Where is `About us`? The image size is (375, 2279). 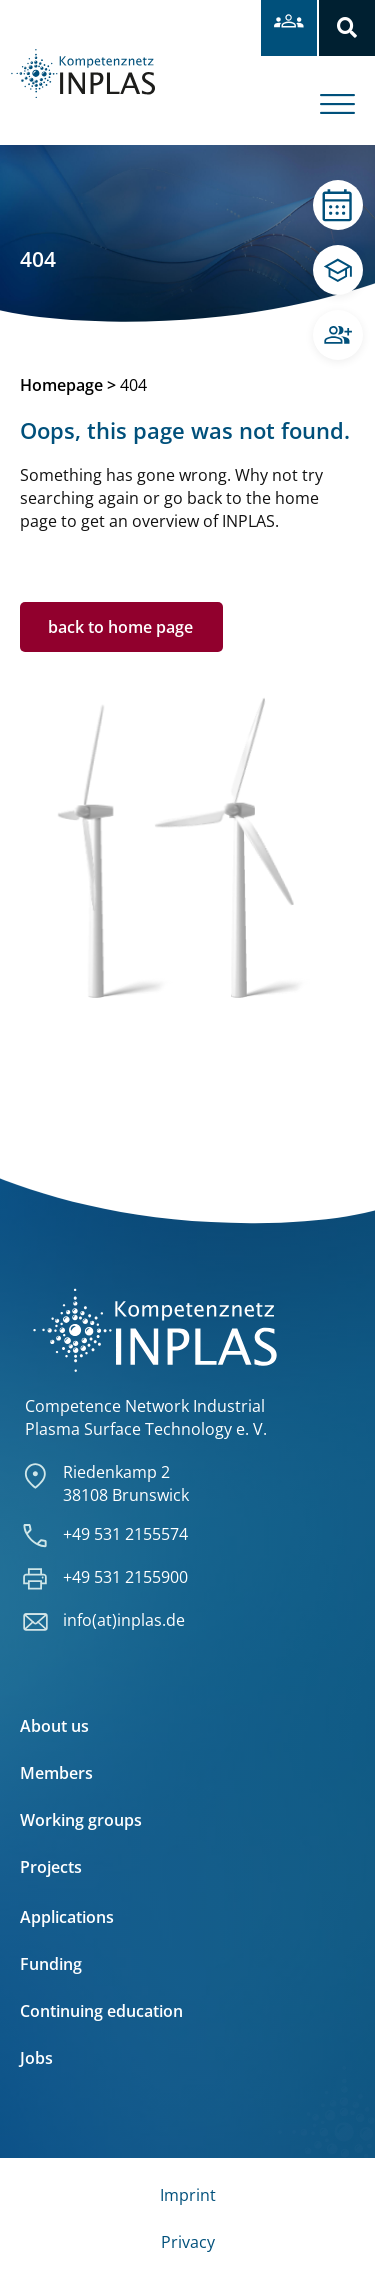 About us is located at coordinates (54, 1726).